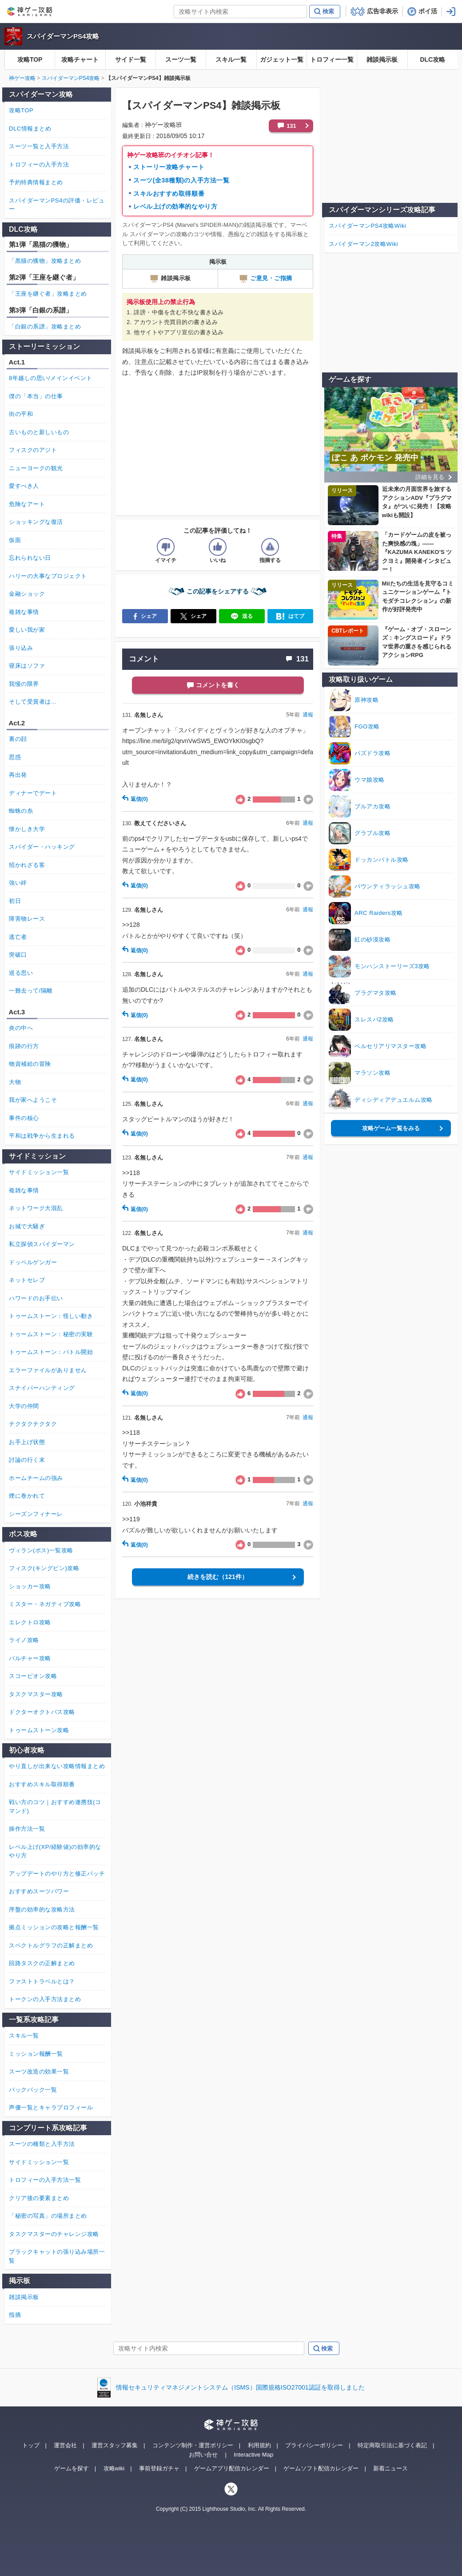 This screenshot has width=462, height=2576. Describe the element at coordinates (30, 1063) in the screenshot. I see `物資補給の冒険` at that location.